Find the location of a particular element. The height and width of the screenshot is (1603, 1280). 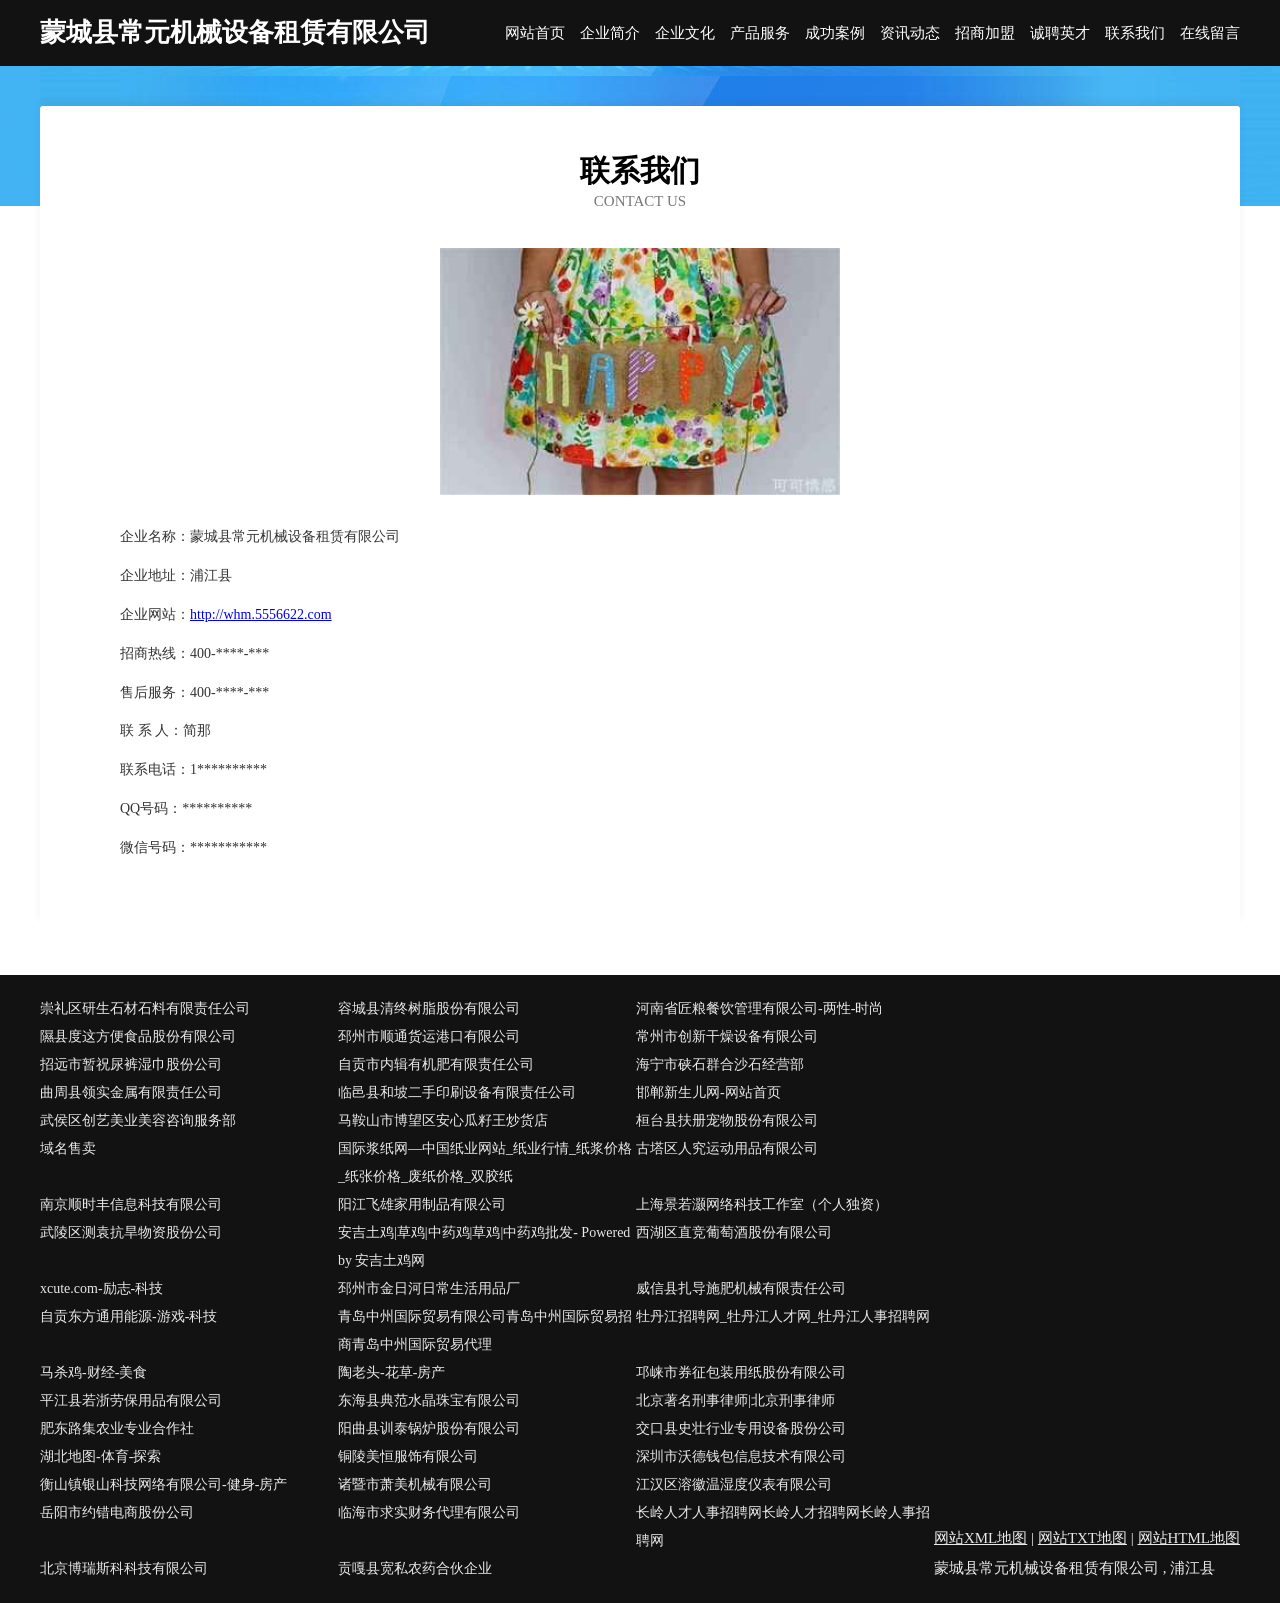

临邑县和坡二手印刷设备有限责任公司 is located at coordinates (457, 1092).